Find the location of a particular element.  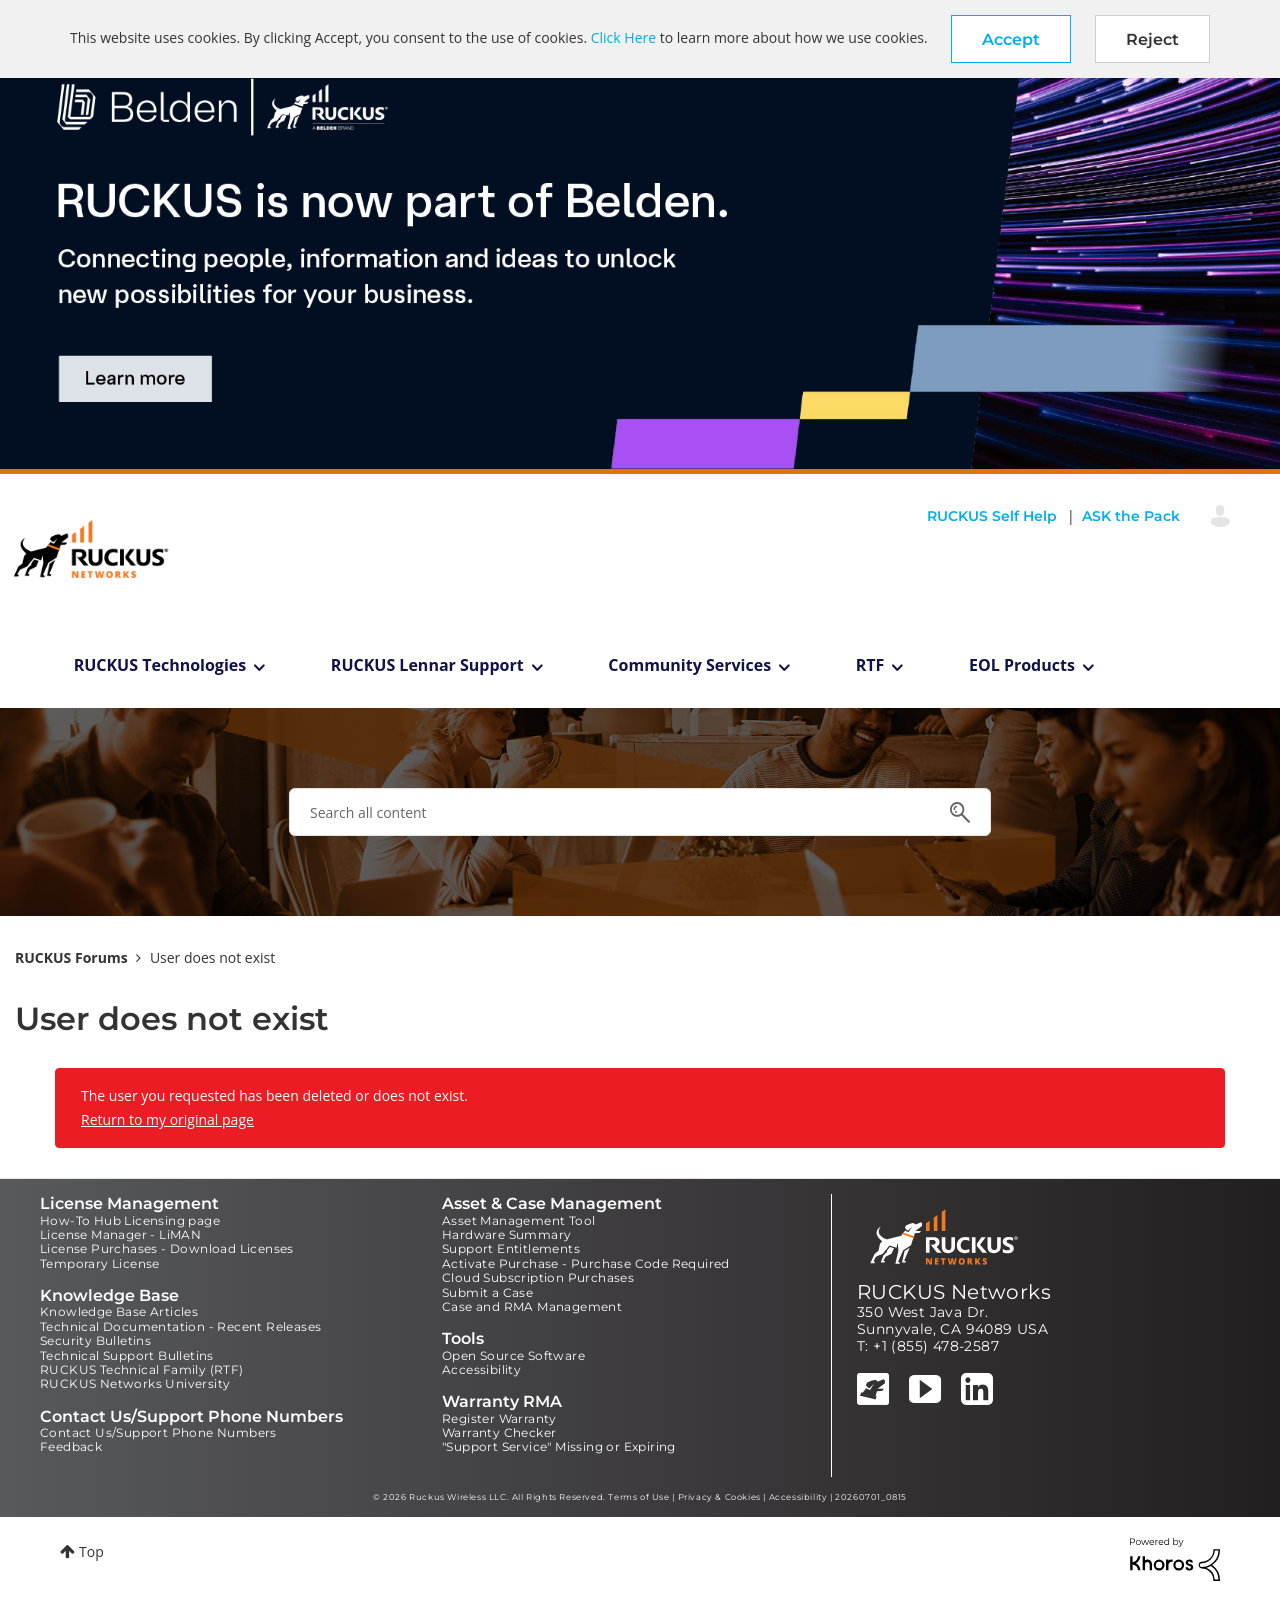

EOL Products is located at coordinates (1022, 665).